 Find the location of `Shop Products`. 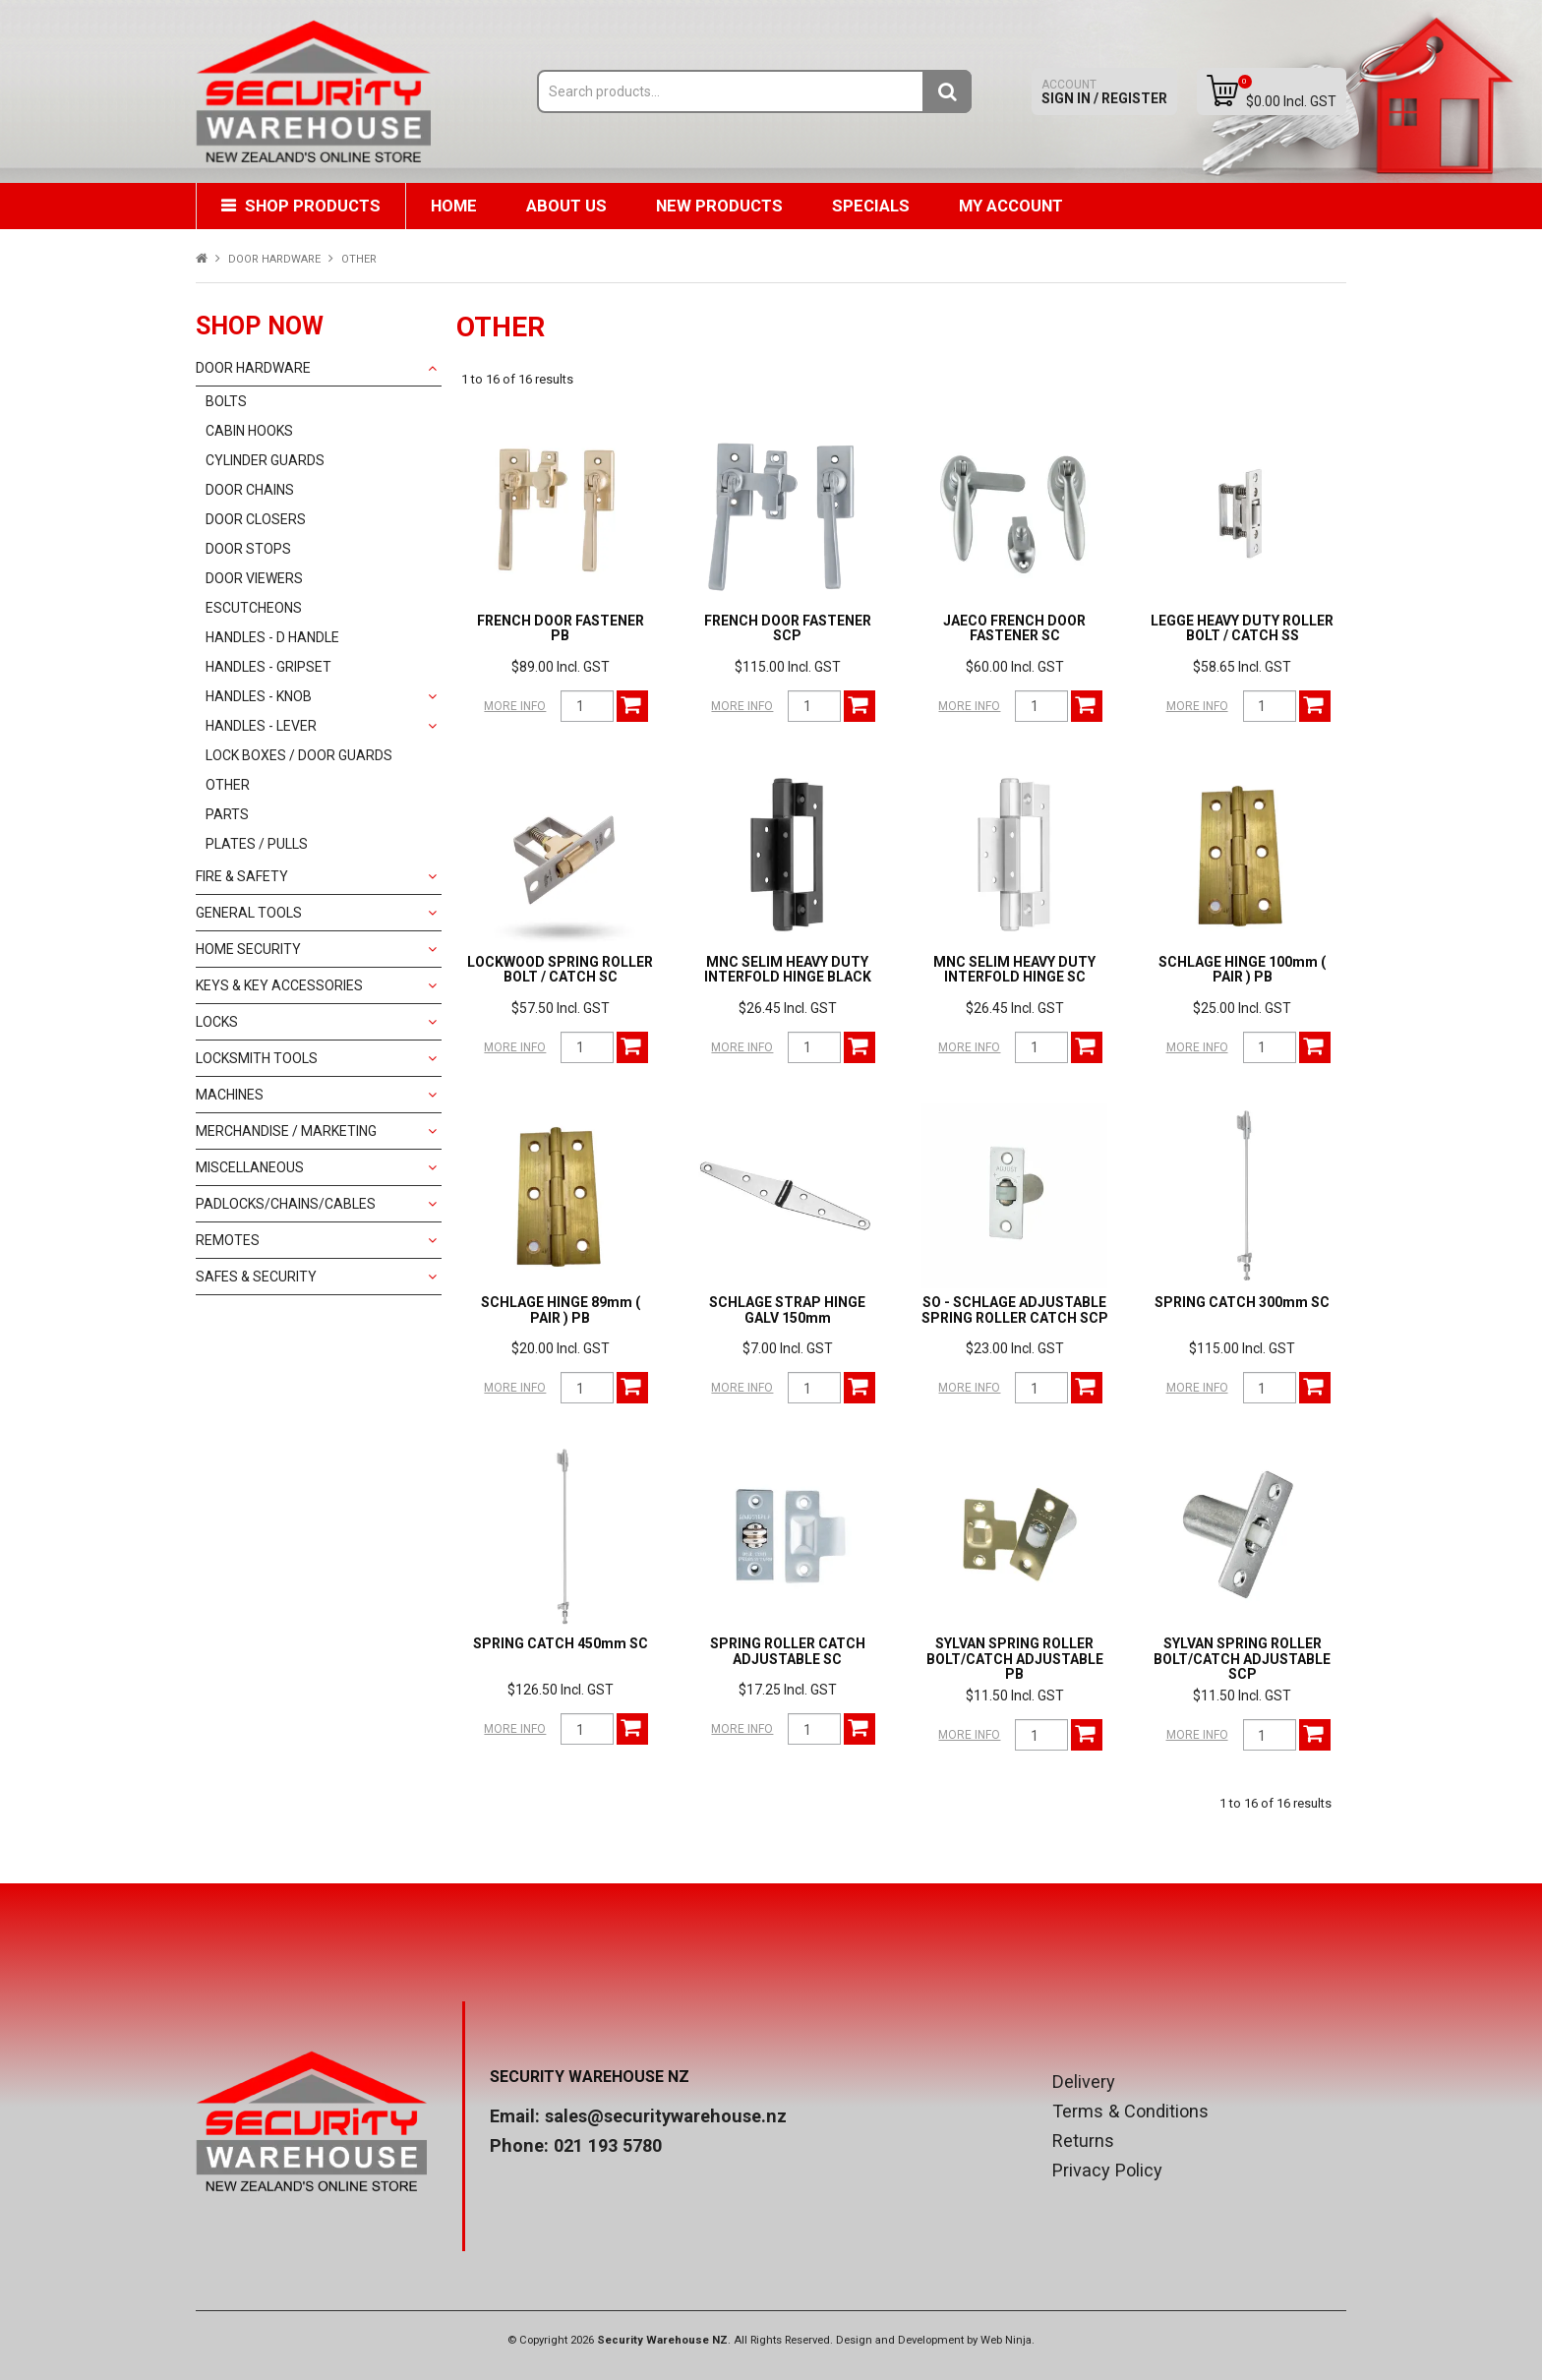

Shop Products is located at coordinates (313, 205).